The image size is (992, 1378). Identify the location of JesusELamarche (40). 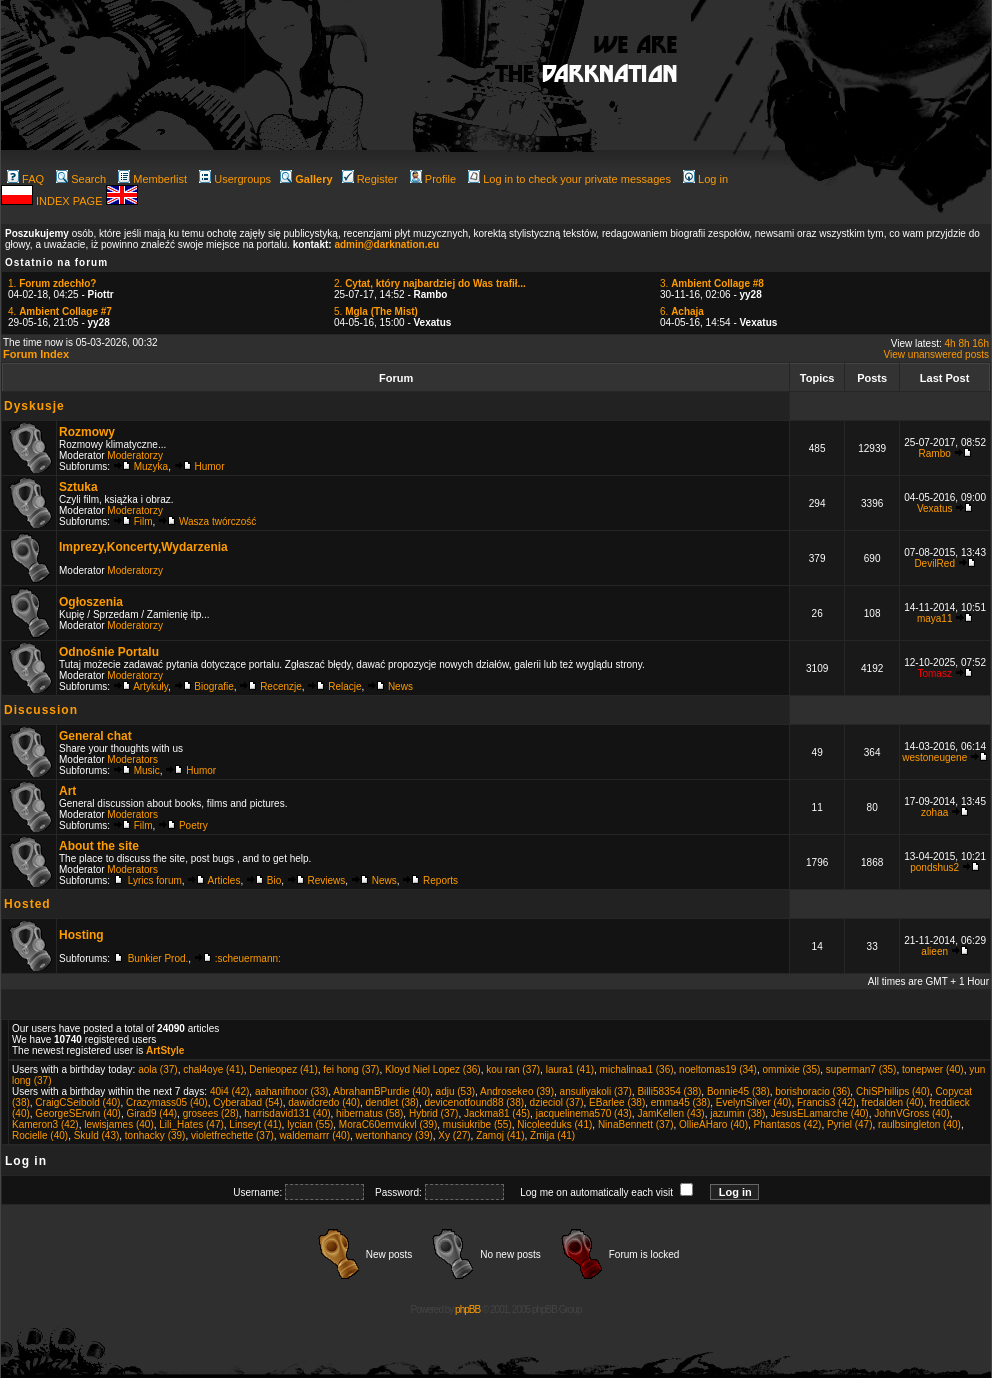
(820, 1113).